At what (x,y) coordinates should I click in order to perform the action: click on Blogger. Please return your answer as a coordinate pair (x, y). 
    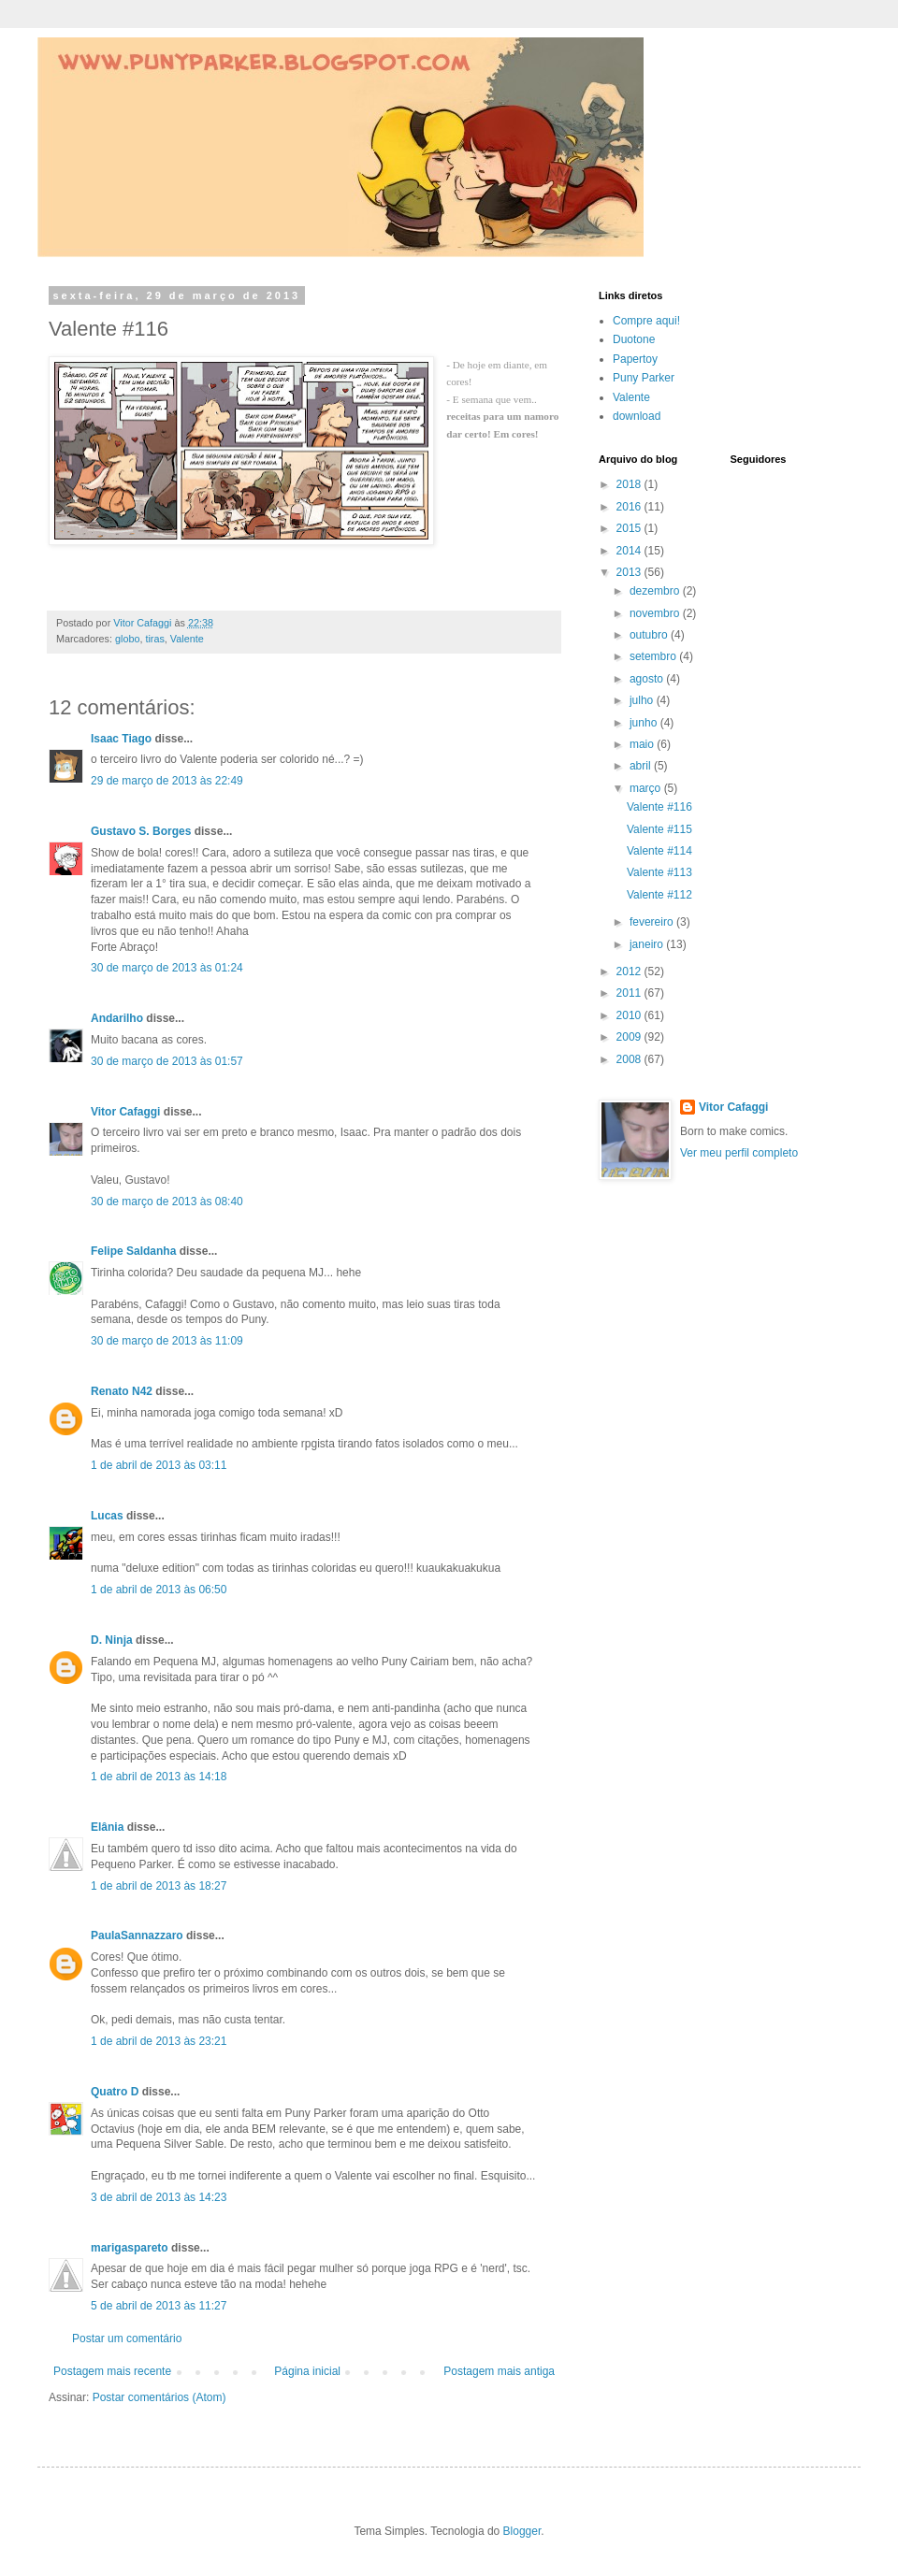
    Looking at the image, I should click on (522, 2531).